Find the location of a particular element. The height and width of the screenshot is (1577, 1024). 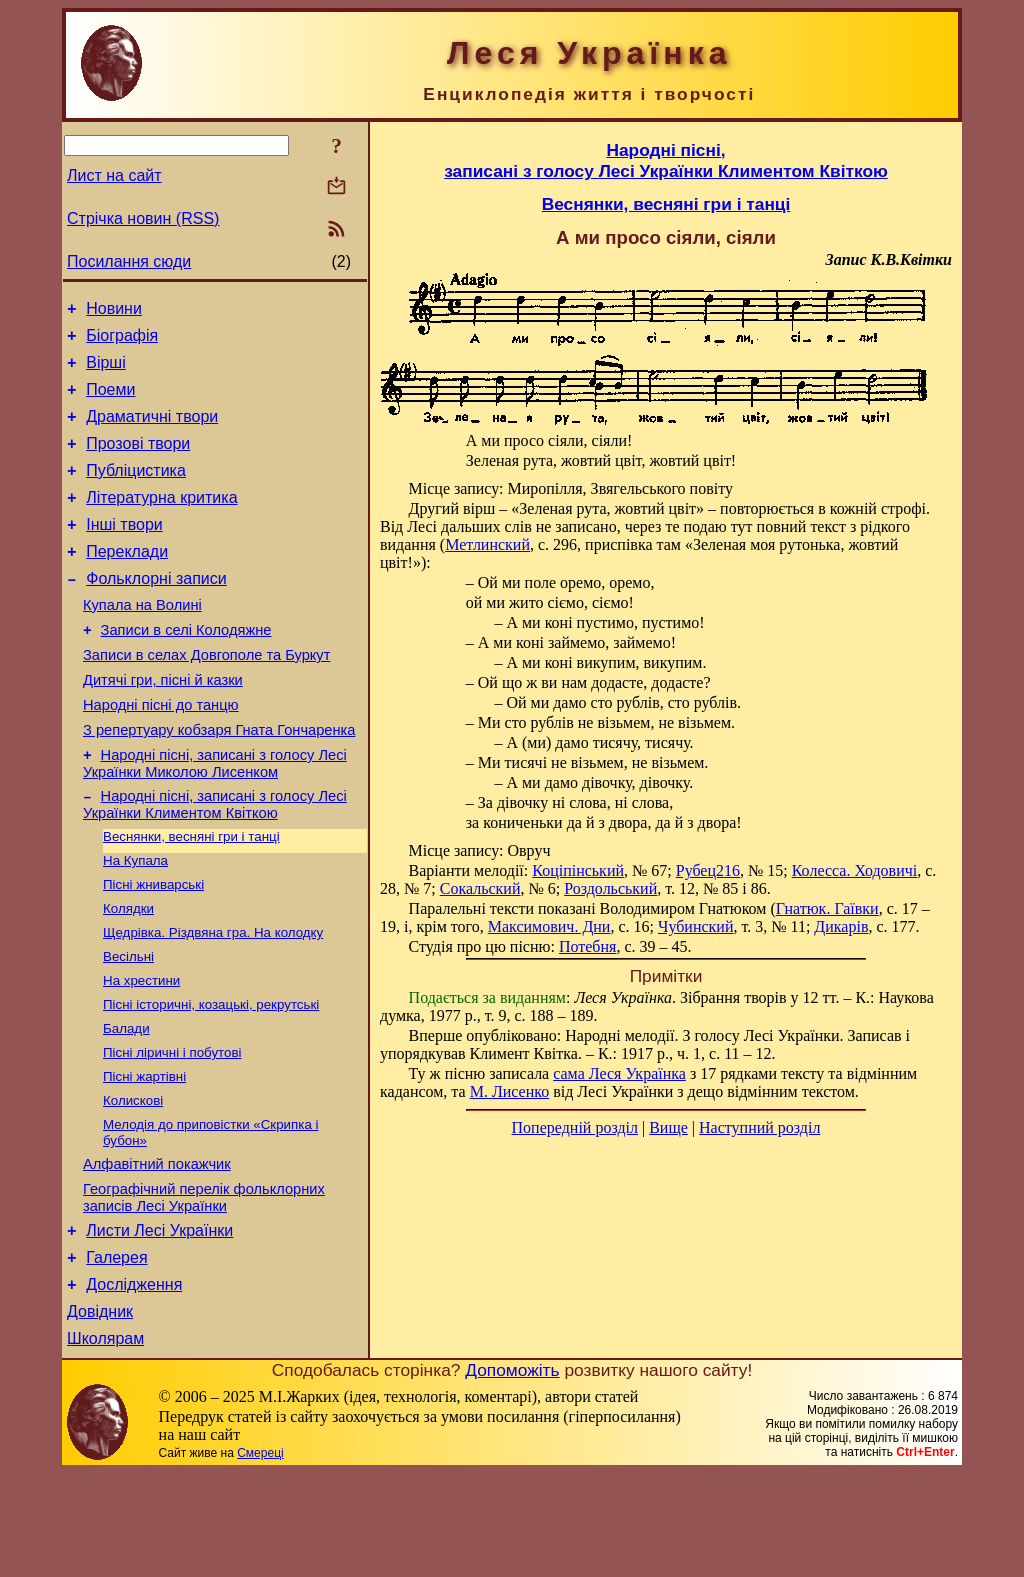

Дослідження is located at coordinates (134, 1382).